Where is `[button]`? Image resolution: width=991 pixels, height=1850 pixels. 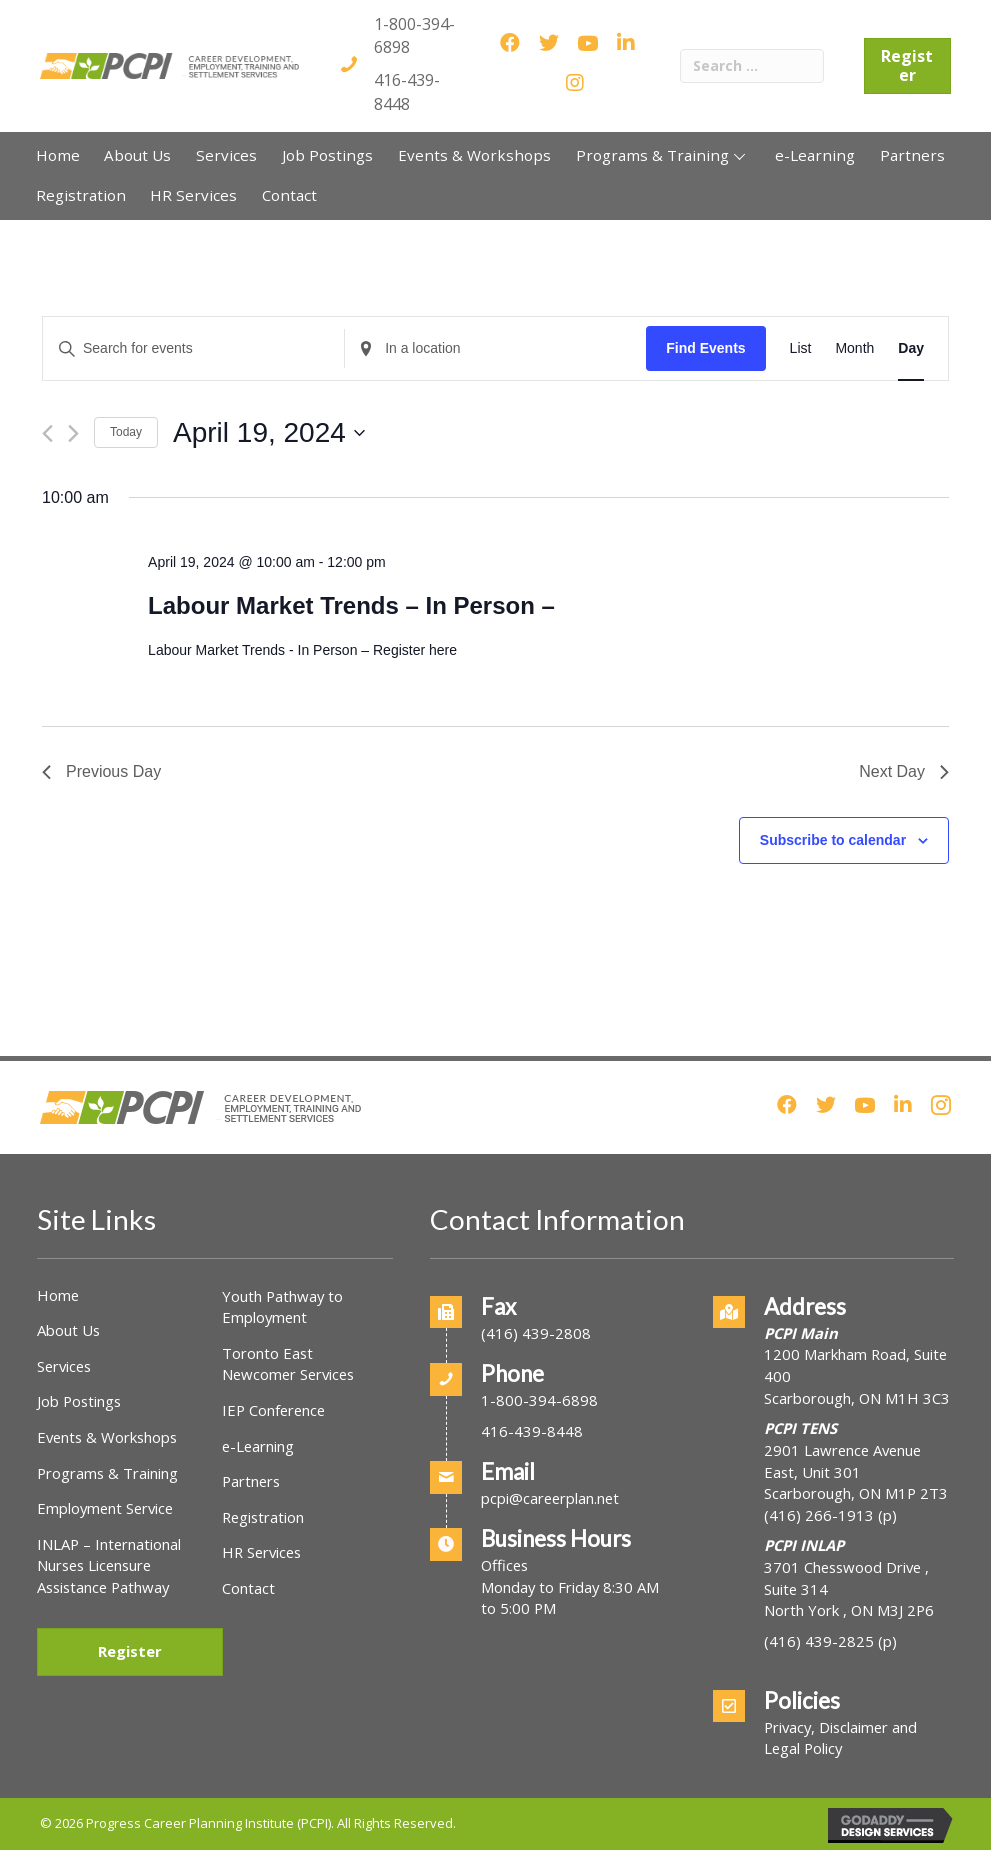
[button] is located at coordinates (739, 156).